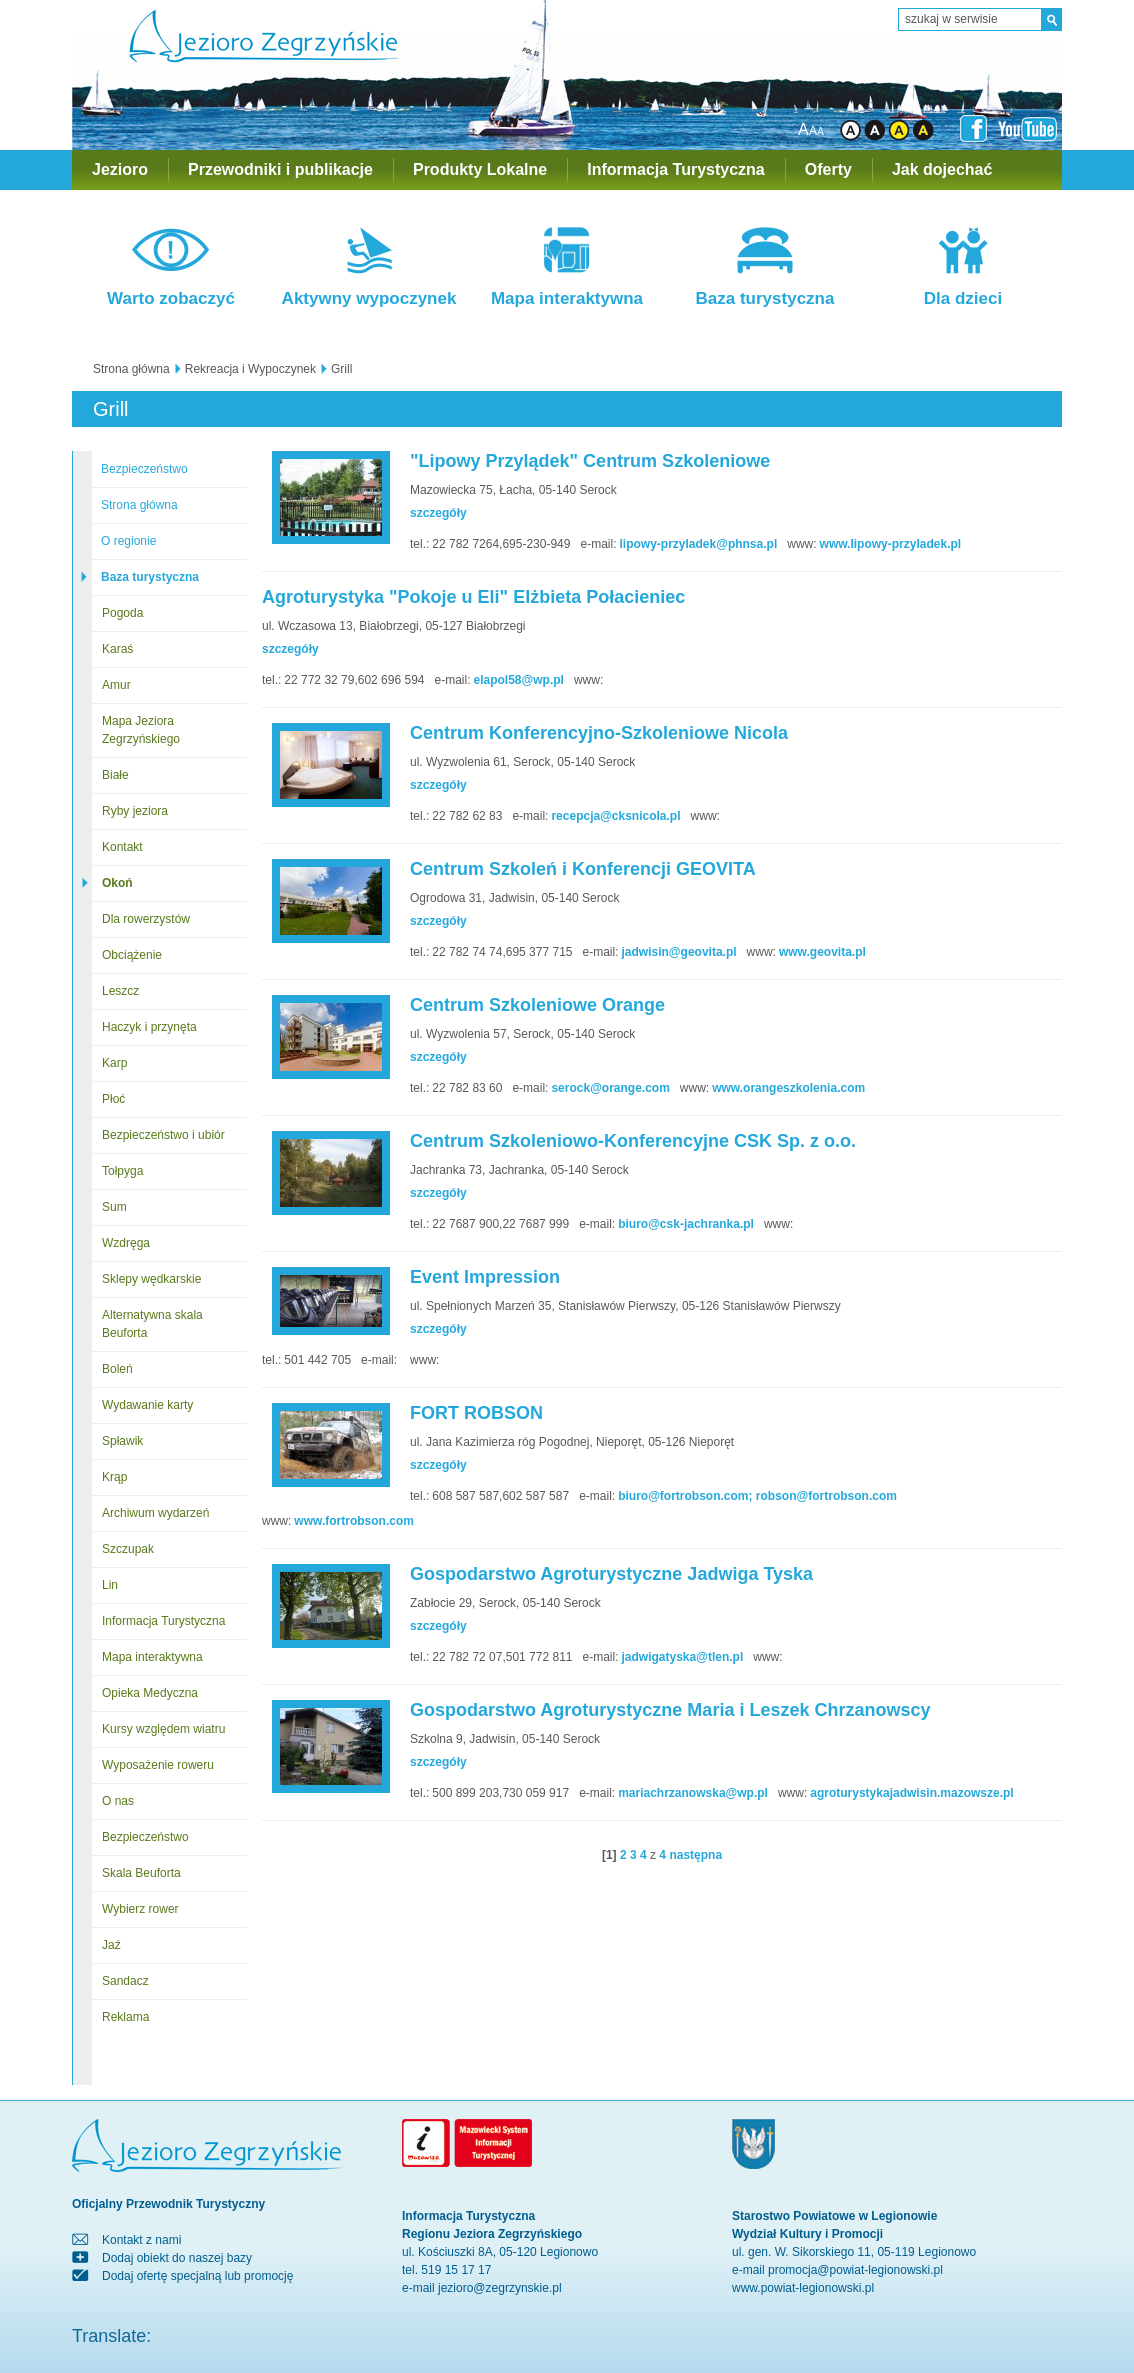  What do you see at coordinates (141, 1873) in the screenshot?
I see `Skala Beuforta` at bounding box center [141, 1873].